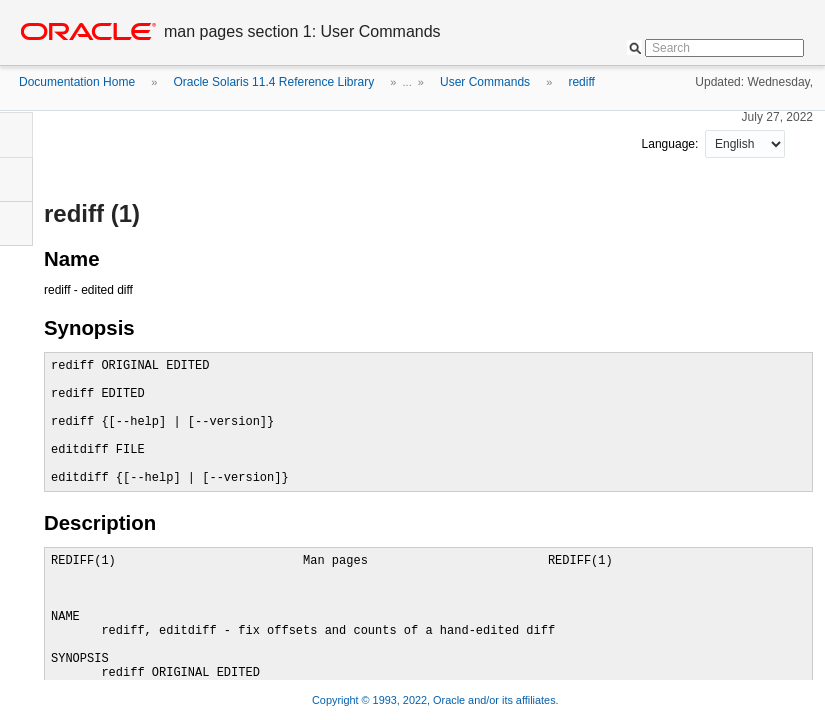  Describe the element at coordinates (273, 82) in the screenshot. I see `Oracle Solaris 11.4 Reference Library` at that location.